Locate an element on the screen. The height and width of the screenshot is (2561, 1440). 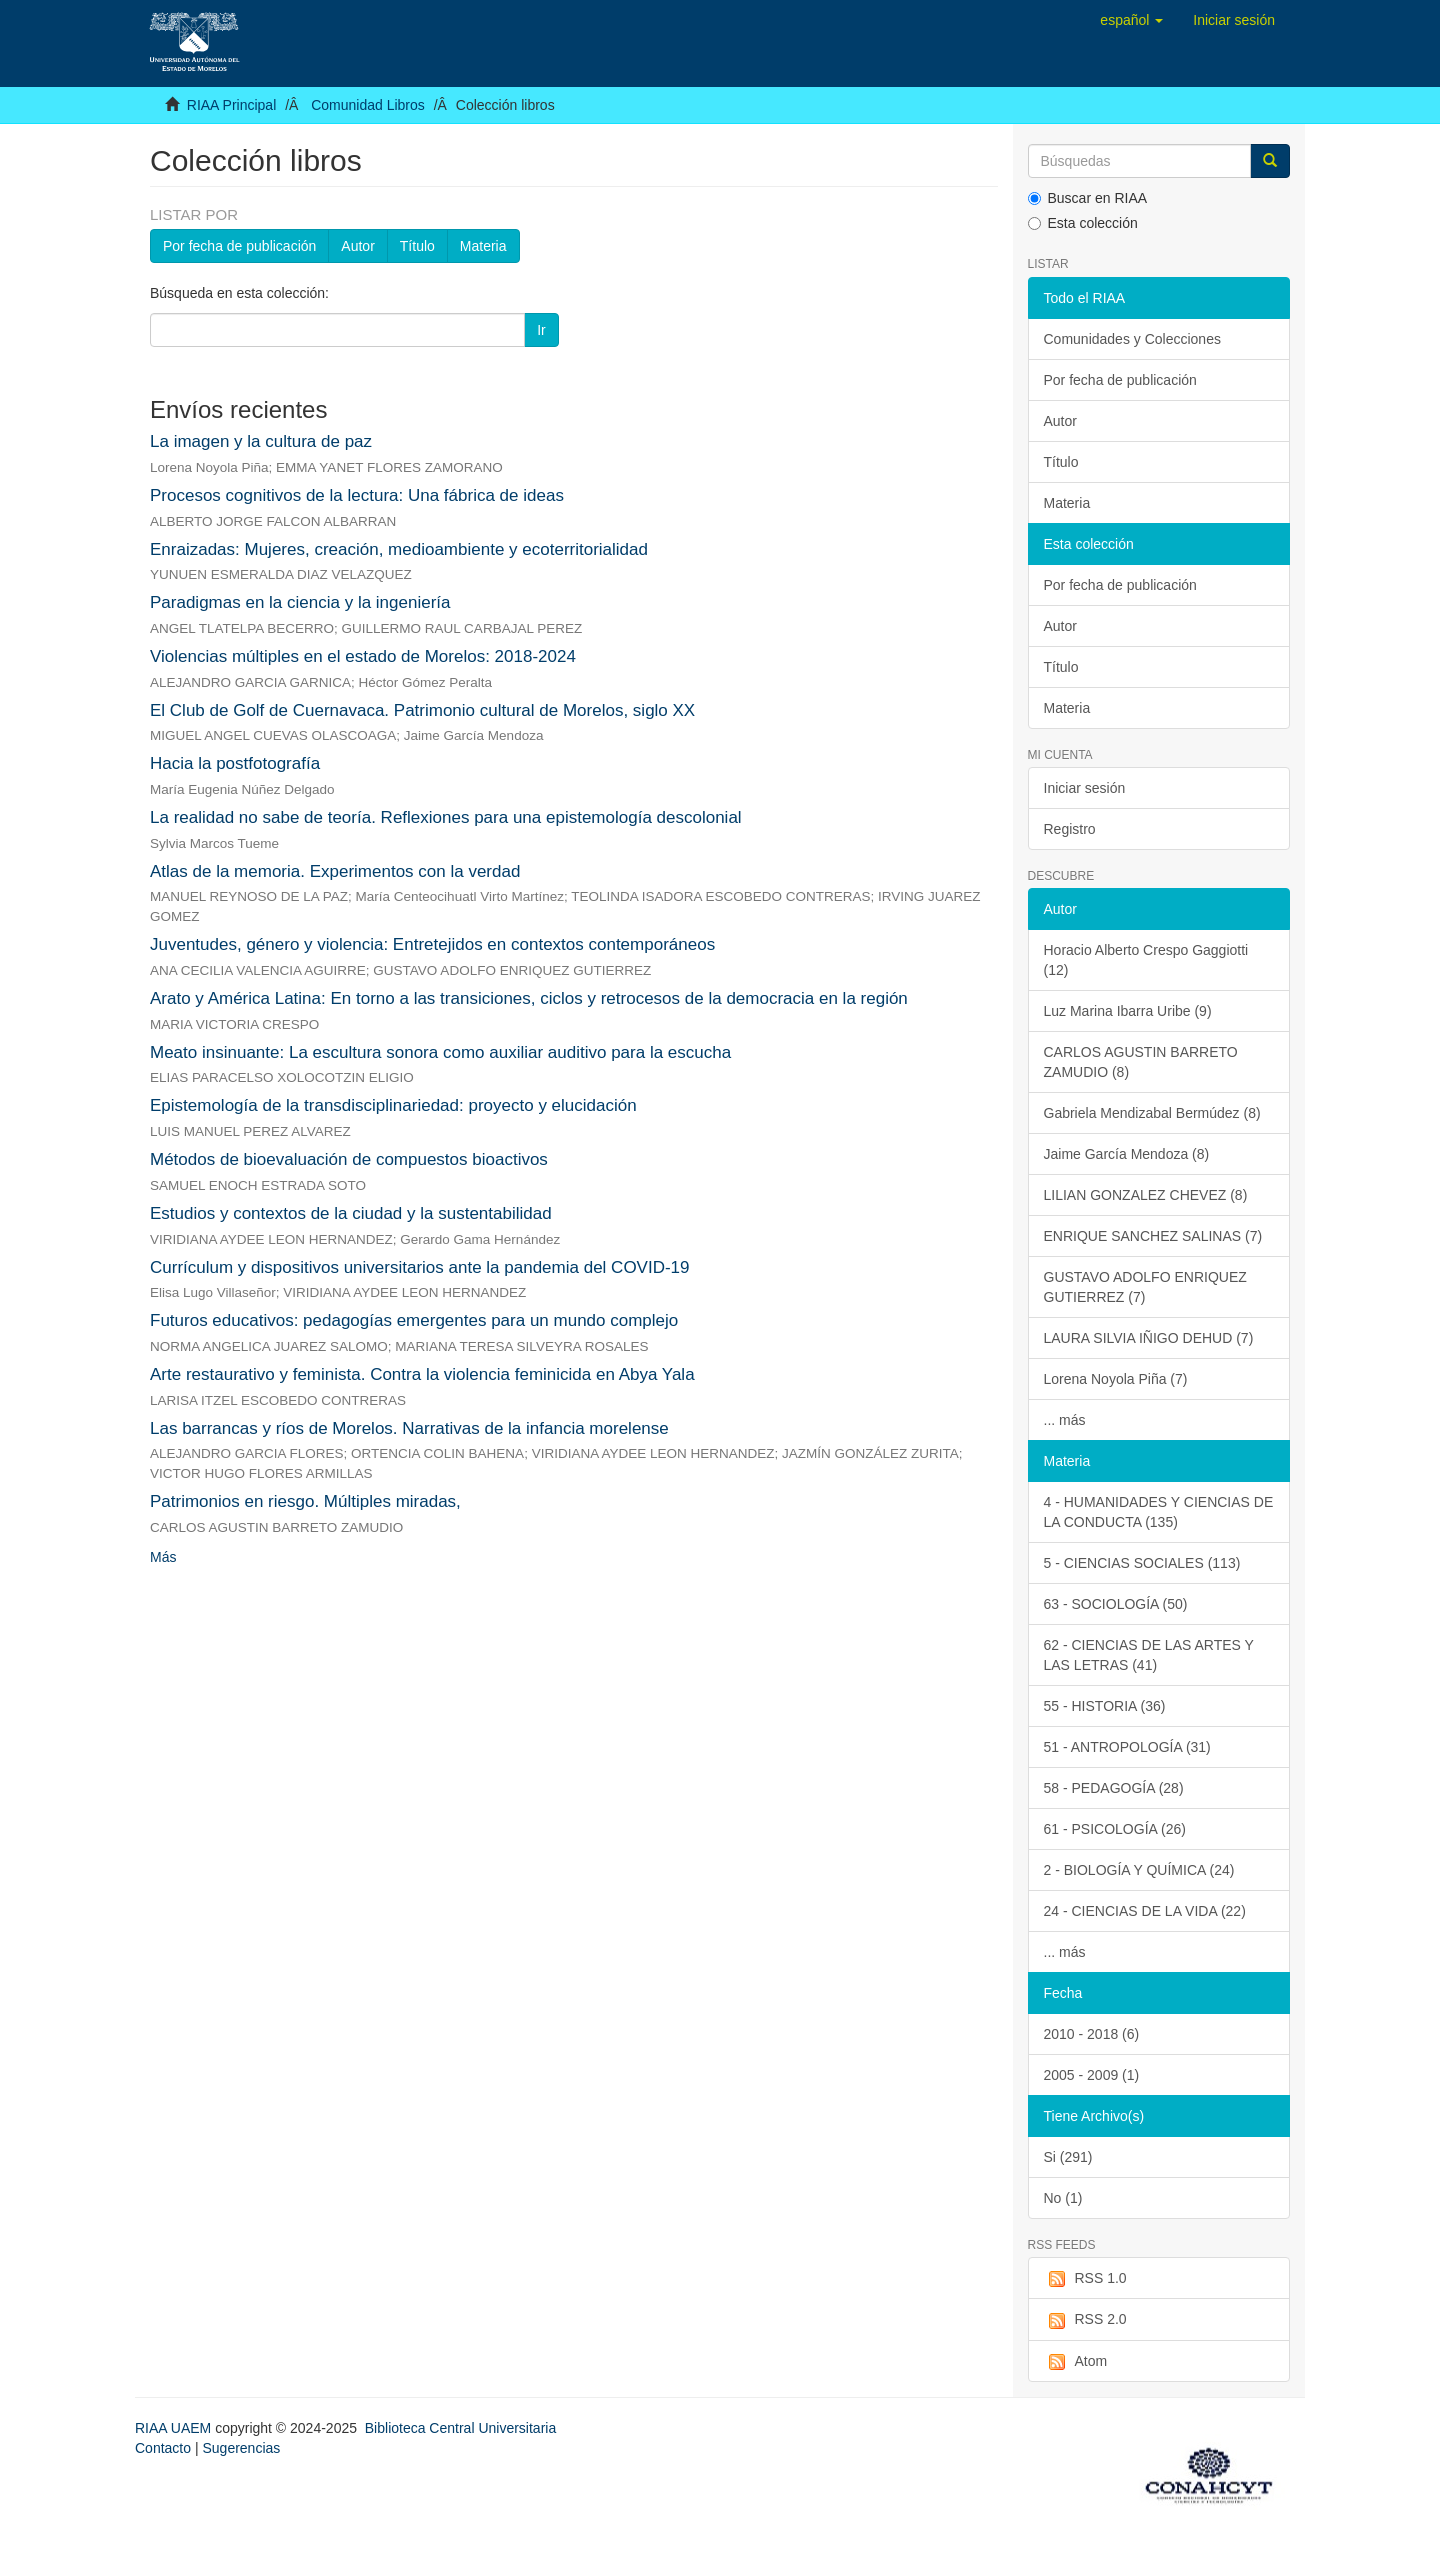
Título is located at coordinates (417, 246).